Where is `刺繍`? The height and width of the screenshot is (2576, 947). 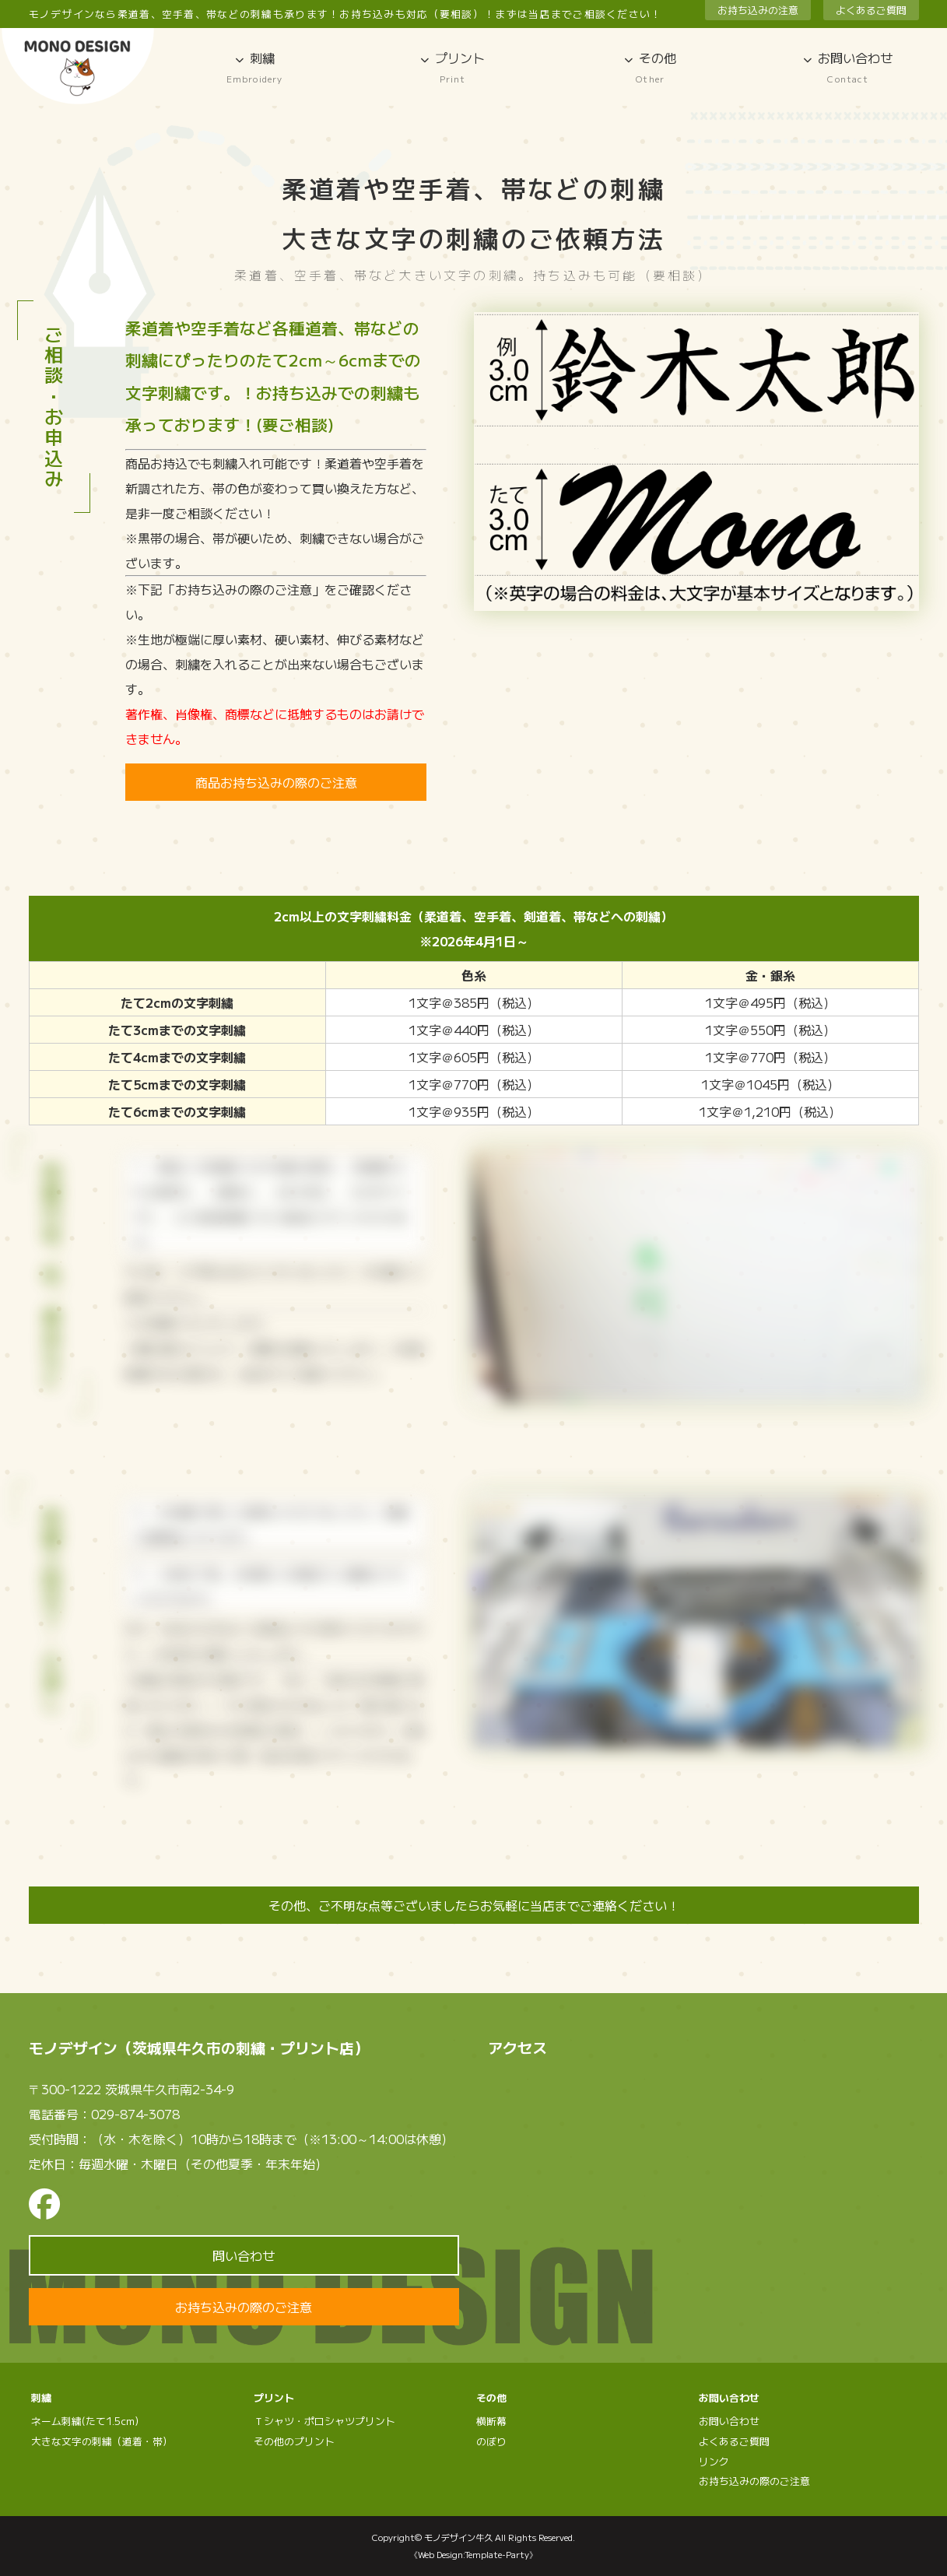
刺繍 is located at coordinates (254, 67).